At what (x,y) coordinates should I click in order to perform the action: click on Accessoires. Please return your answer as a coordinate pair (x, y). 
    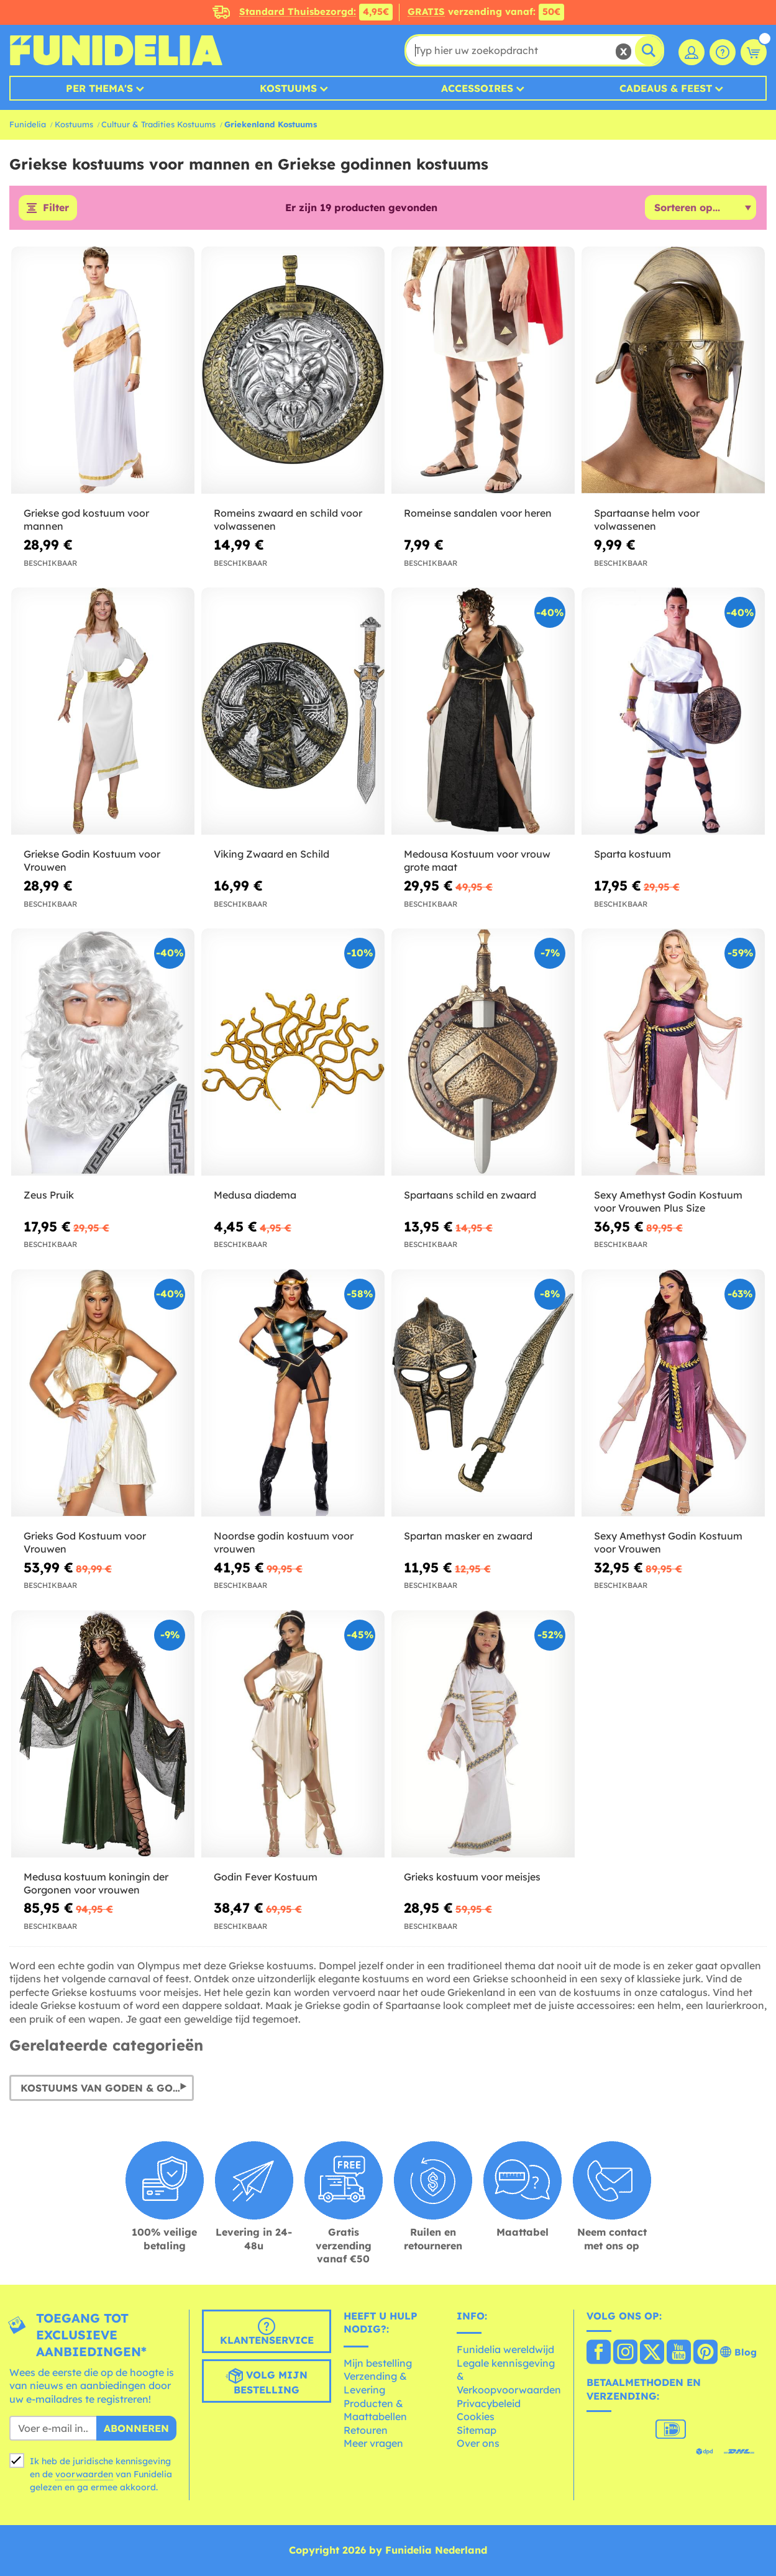
    Looking at the image, I should click on (477, 88).